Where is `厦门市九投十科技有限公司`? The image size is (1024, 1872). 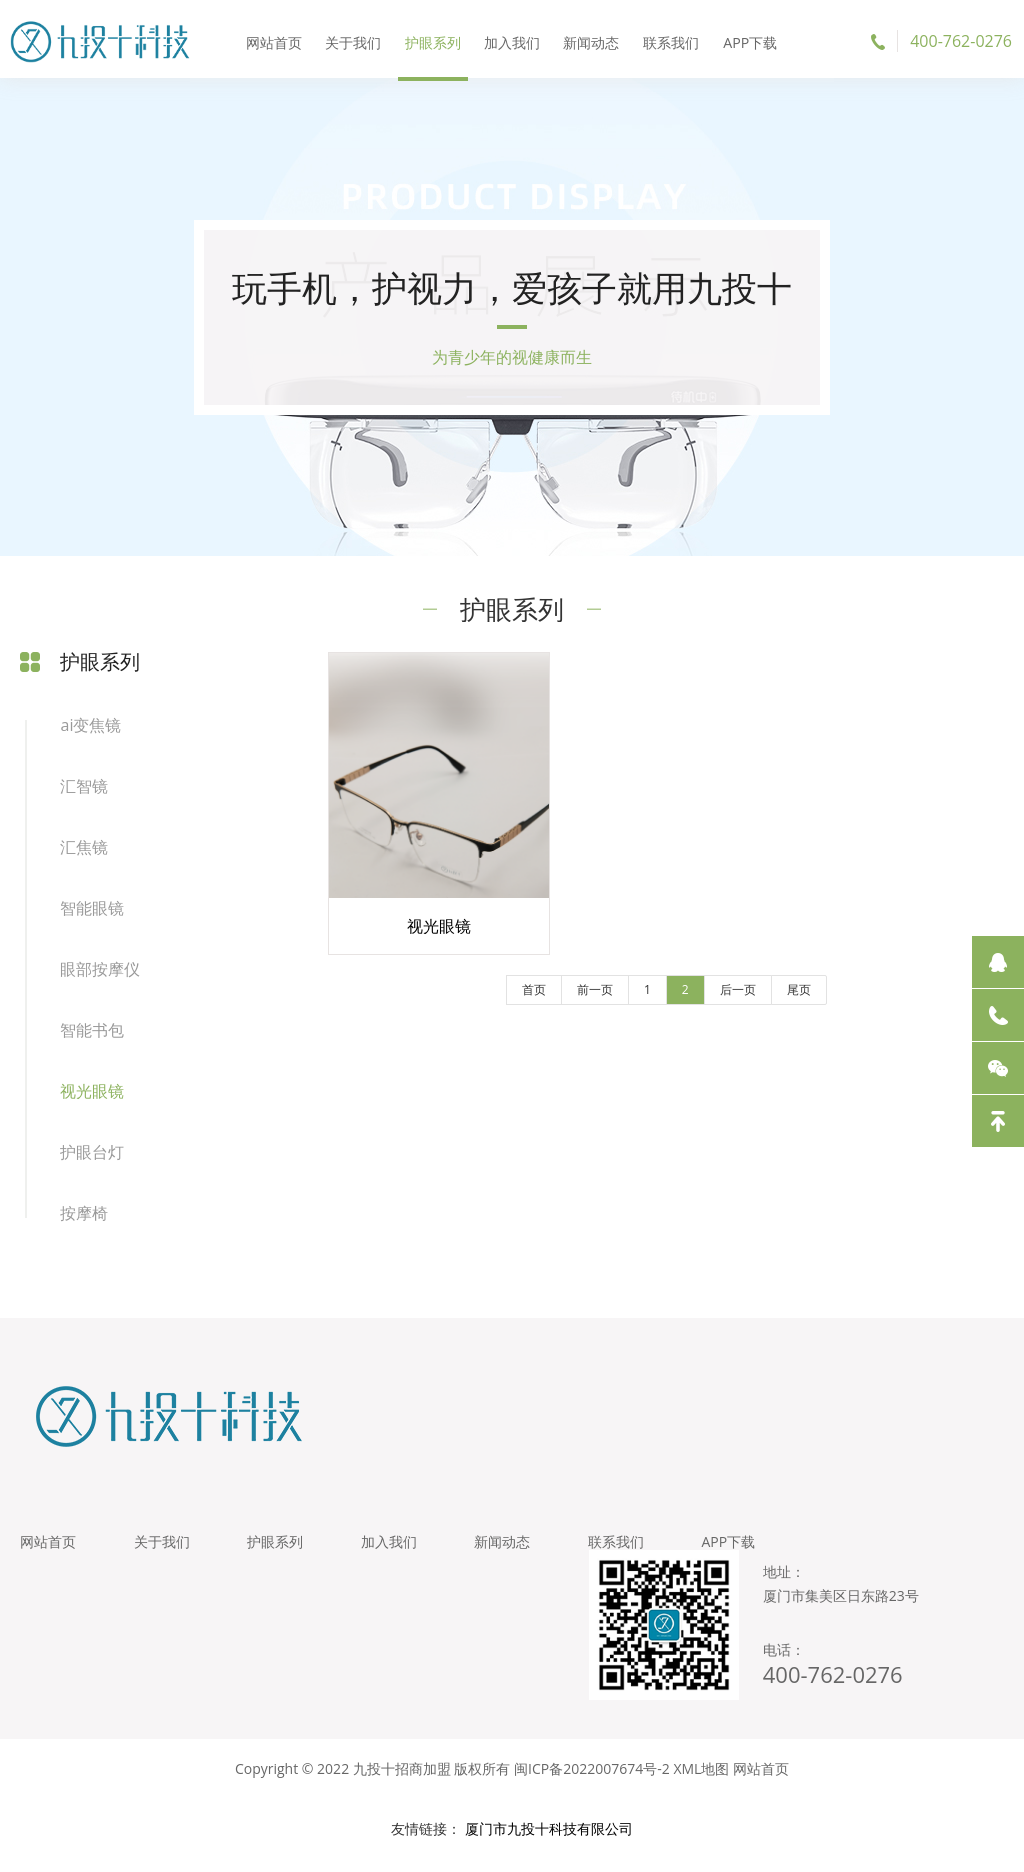 厦门市九投十科技有限公司 is located at coordinates (549, 1841).